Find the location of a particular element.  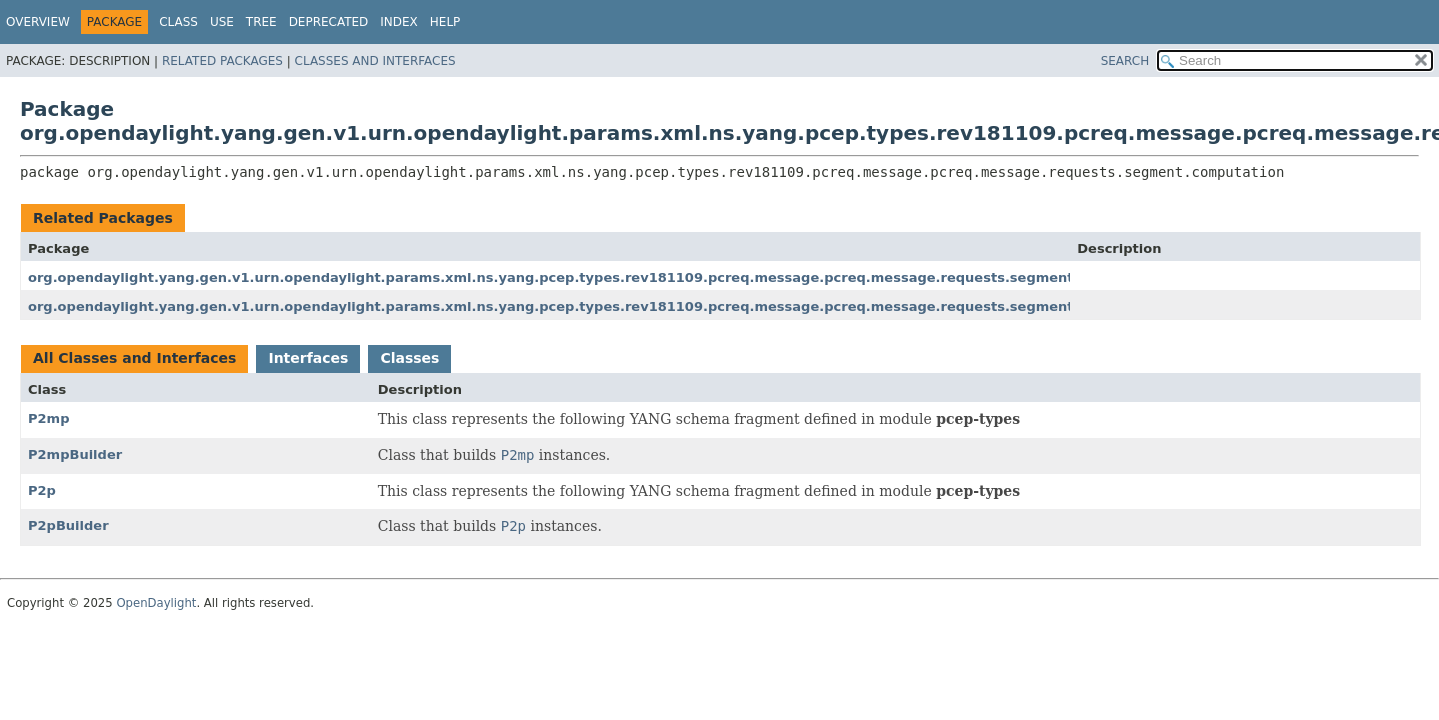

Tree is located at coordinates (261, 22).